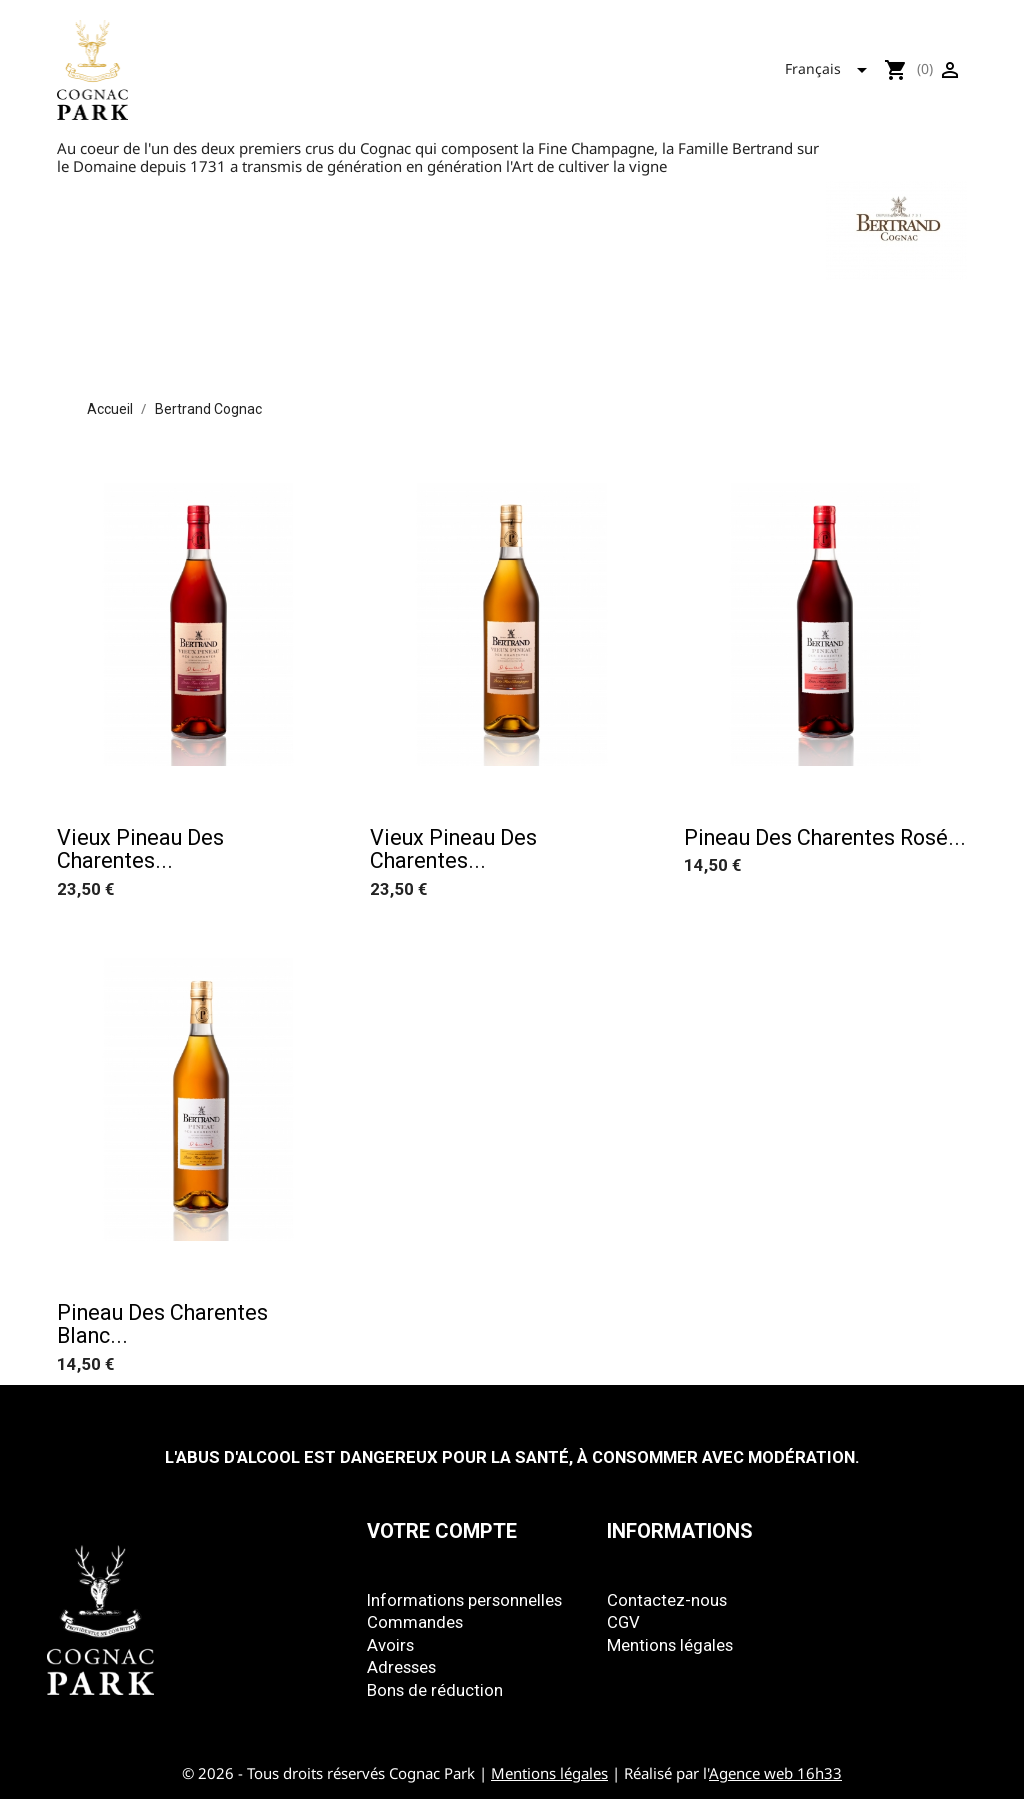 The image size is (1024, 1799). What do you see at coordinates (140, 849) in the screenshot?
I see `Vieux Pineau des Charentes...` at bounding box center [140, 849].